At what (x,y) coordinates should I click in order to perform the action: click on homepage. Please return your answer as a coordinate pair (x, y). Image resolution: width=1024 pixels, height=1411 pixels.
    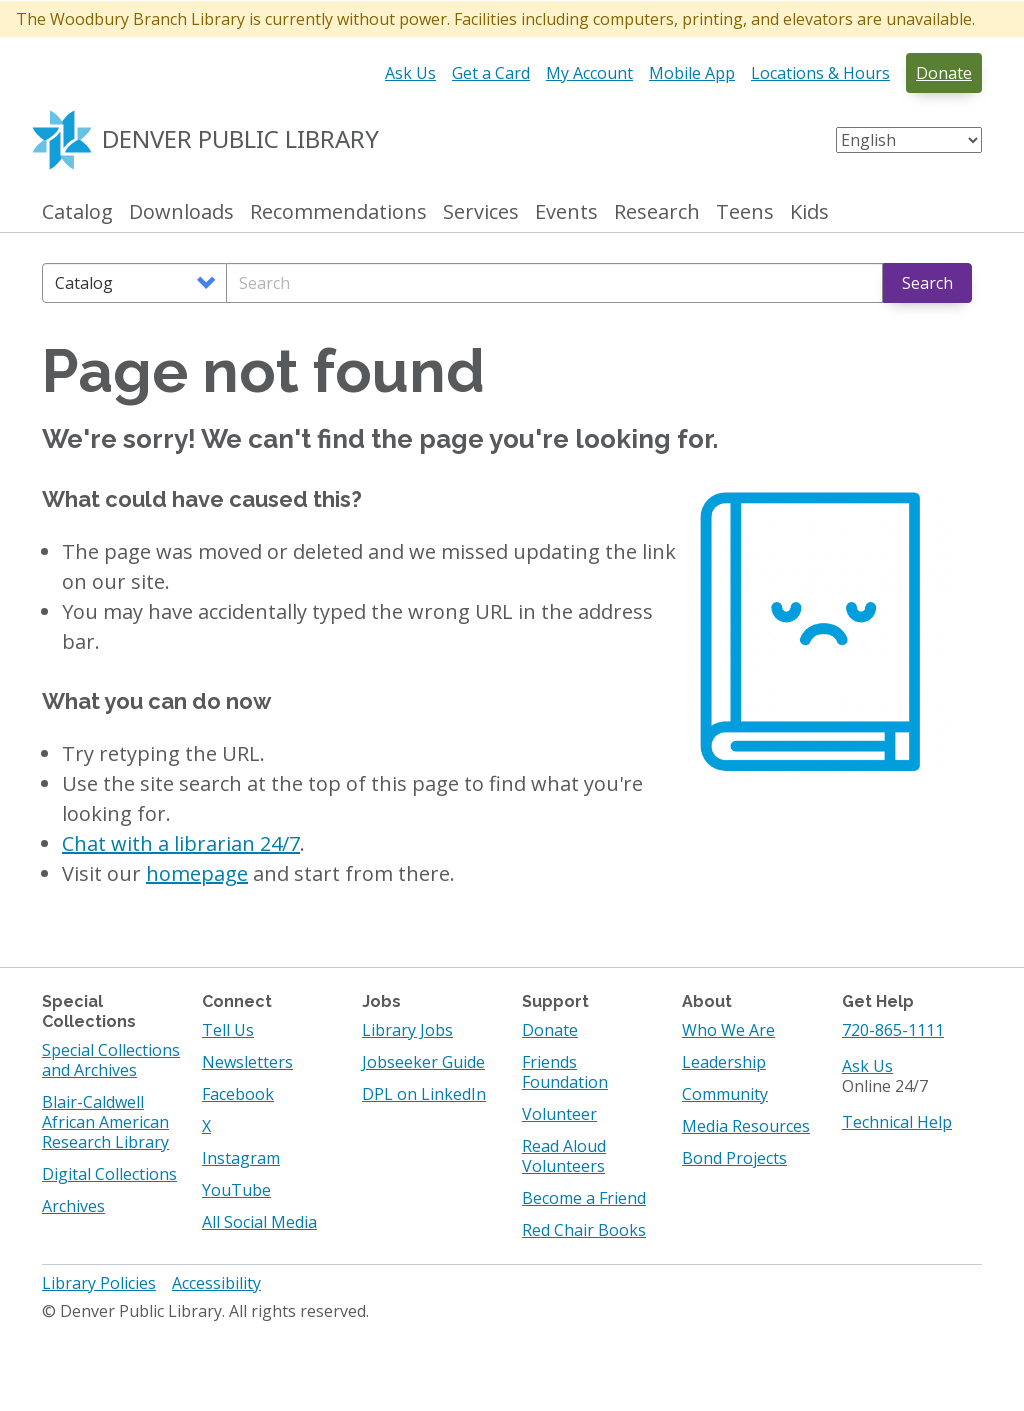
    Looking at the image, I should click on (197, 873).